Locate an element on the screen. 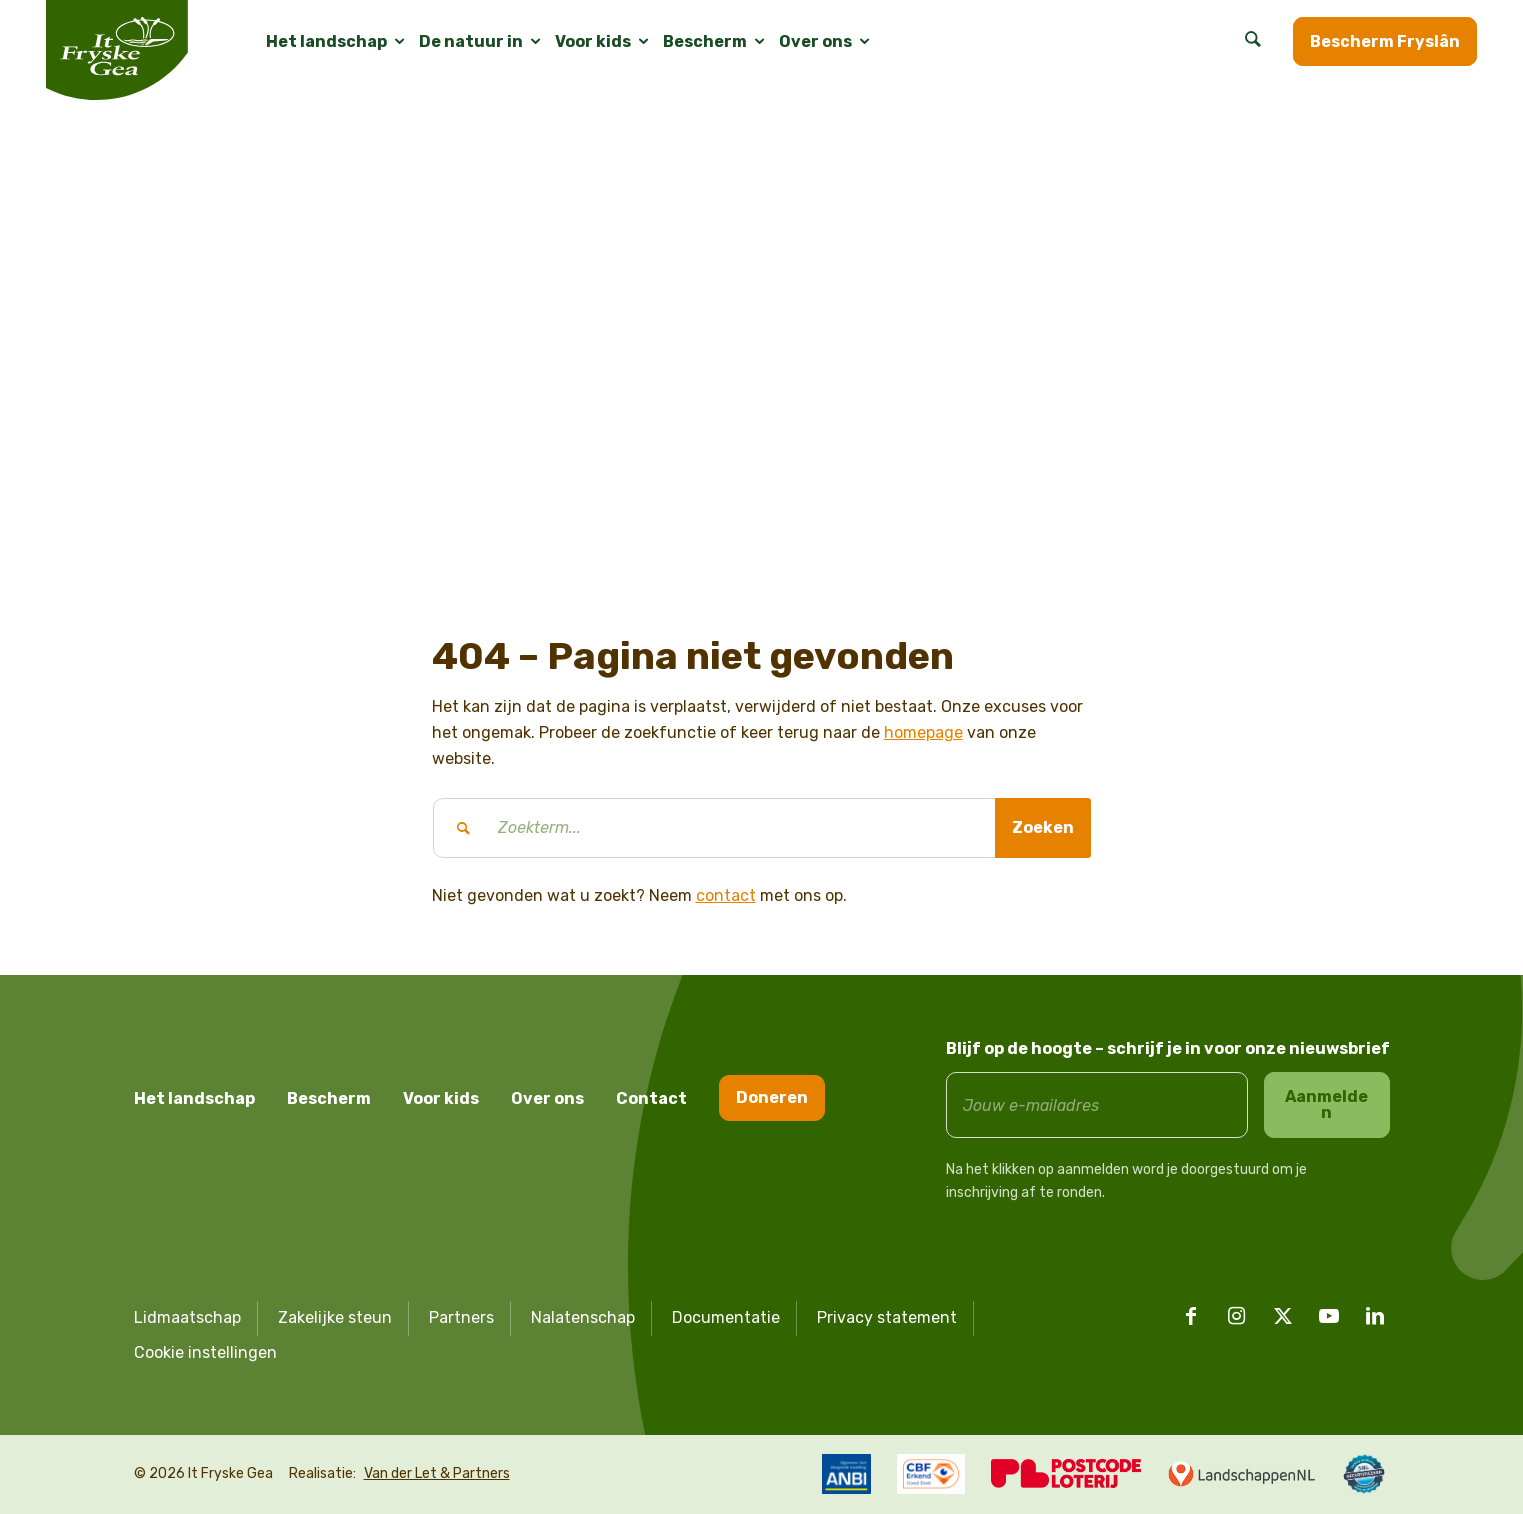 Image resolution: width=1523 pixels, height=1514 pixels. Aanmelden is located at coordinates (1326, 1104).